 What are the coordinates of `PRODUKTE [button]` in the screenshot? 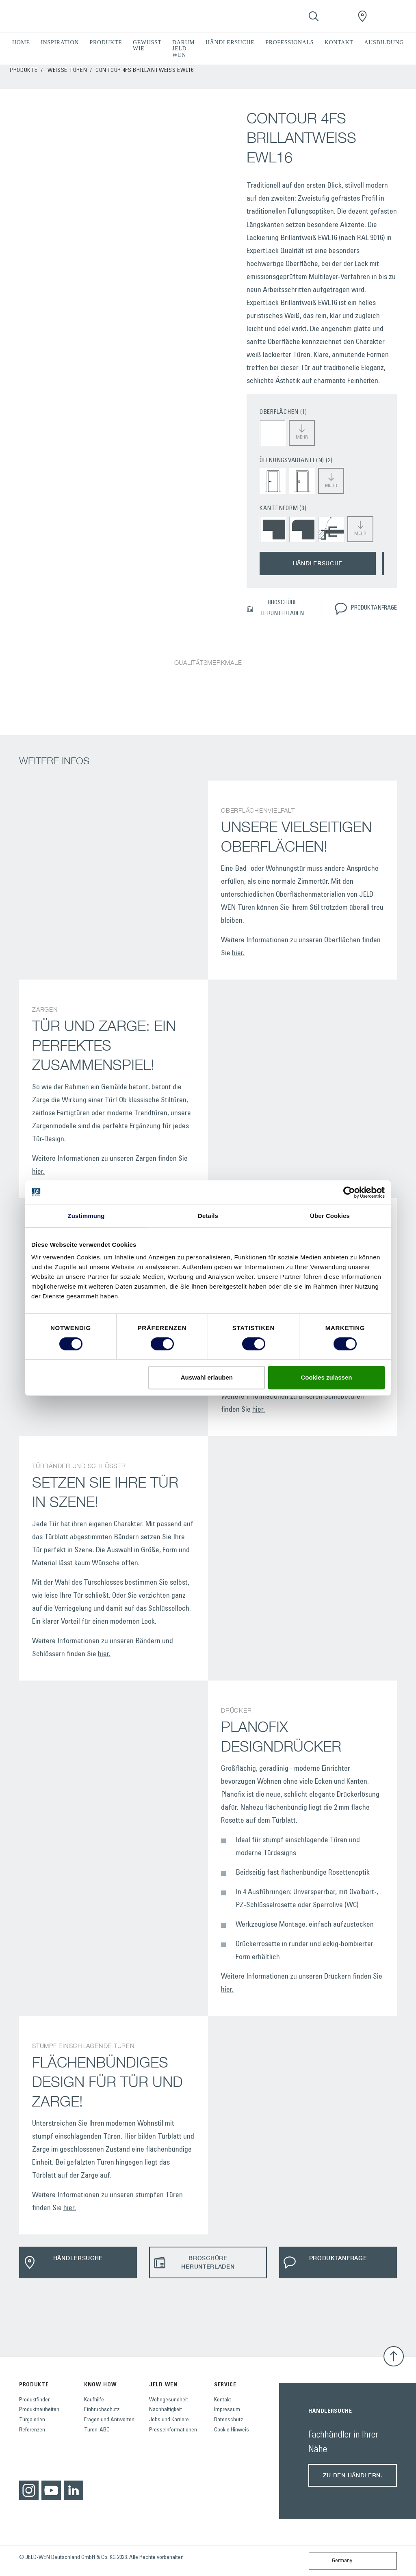 It's located at (106, 42).